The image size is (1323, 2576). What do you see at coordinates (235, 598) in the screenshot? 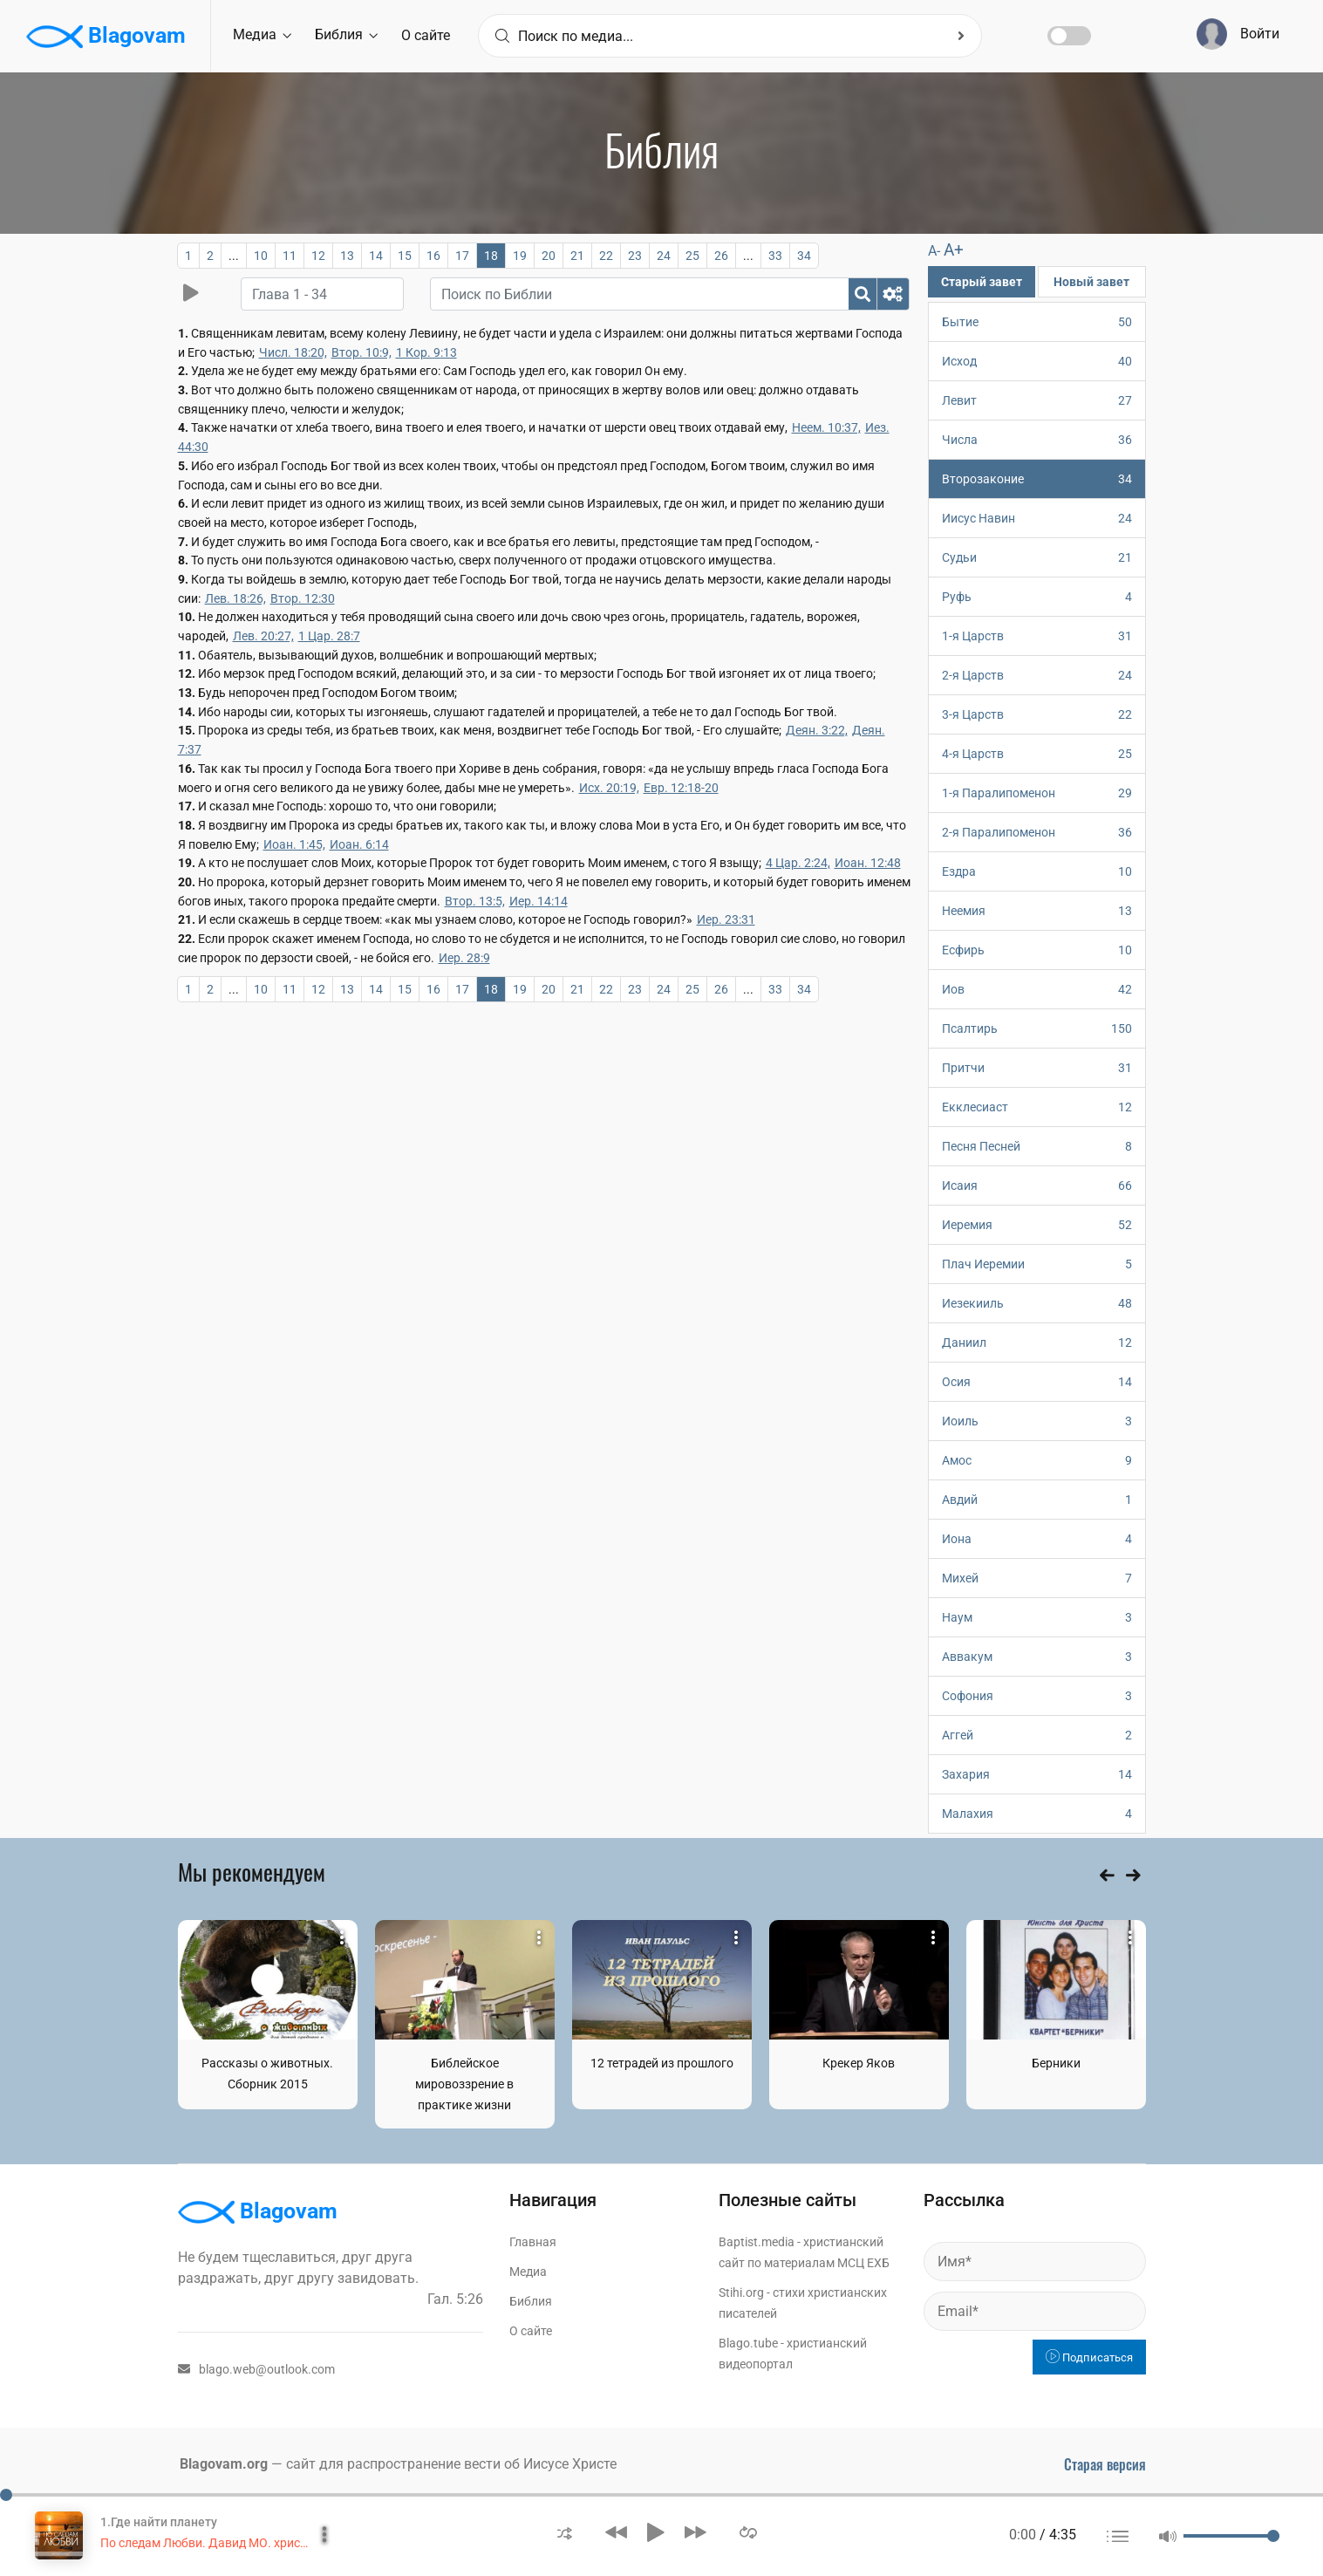
I see `Лев. 18:26,` at bounding box center [235, 598].